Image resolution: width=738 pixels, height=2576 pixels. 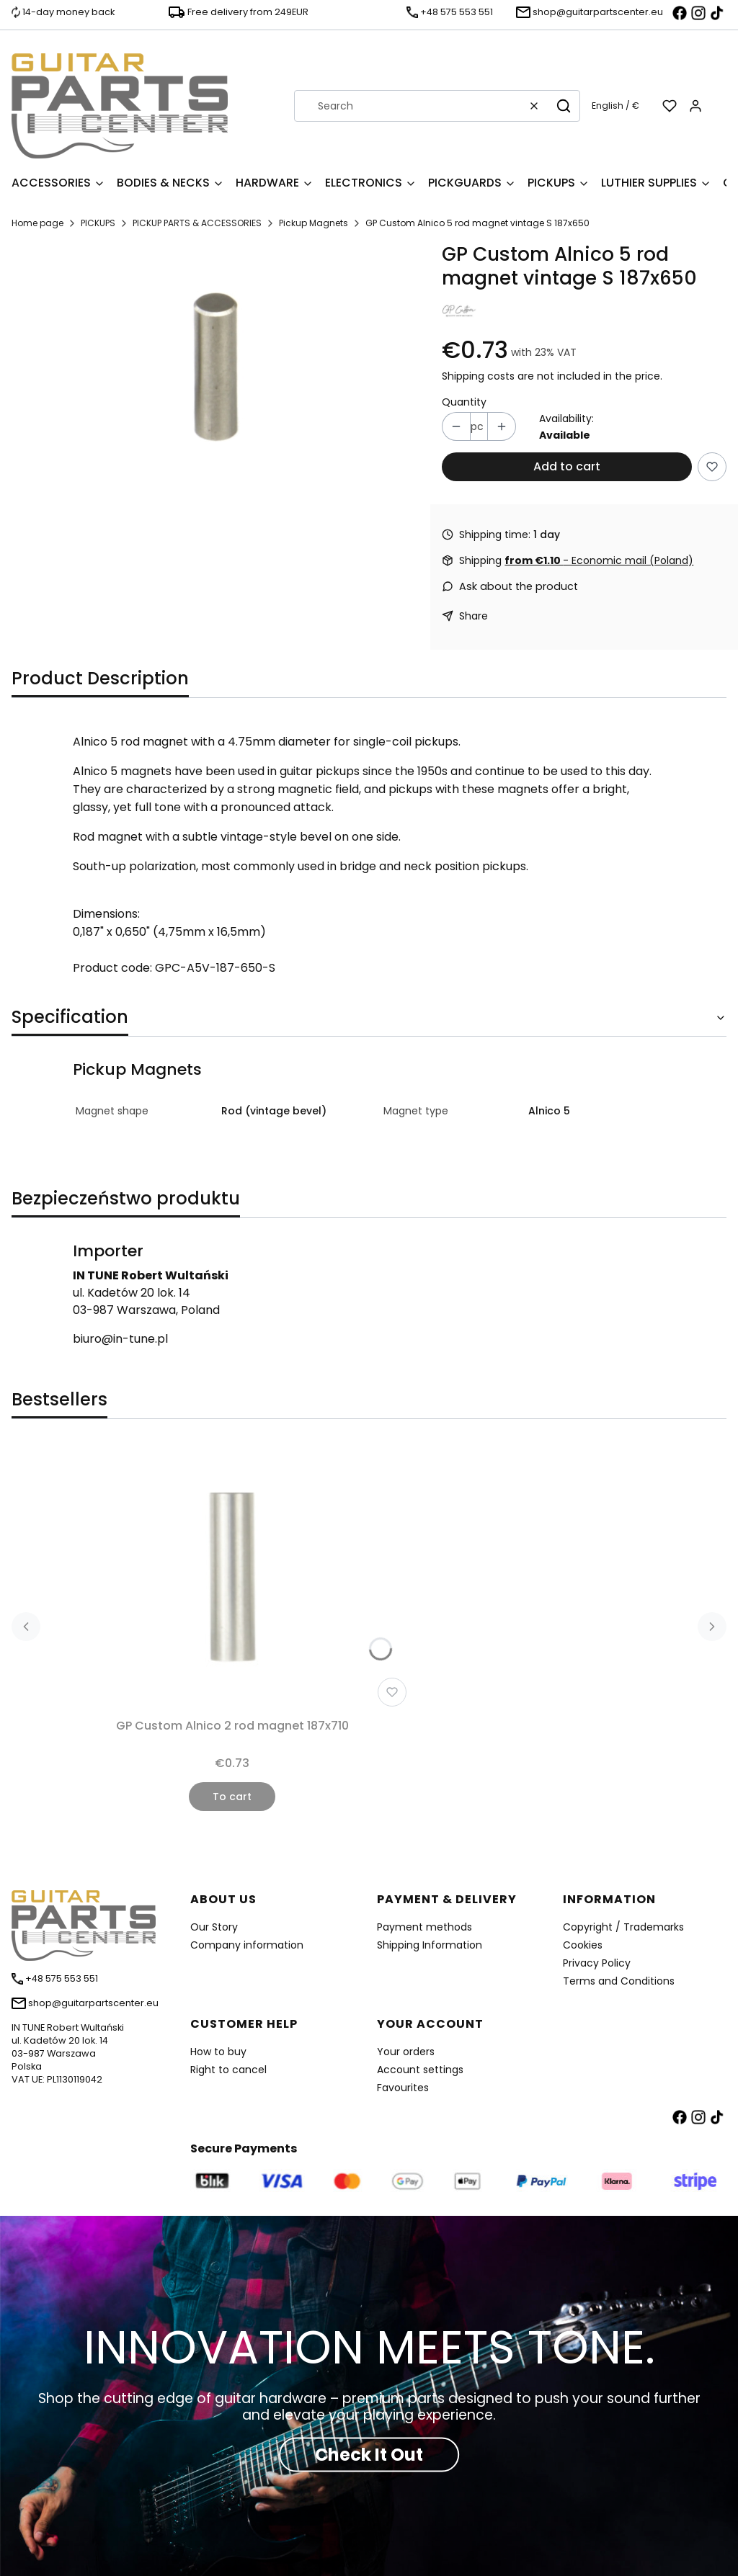 What do you see at coordinates (214, 1927) in the screenshot?
I see `Our Story` at bounding box center [214, 1927].